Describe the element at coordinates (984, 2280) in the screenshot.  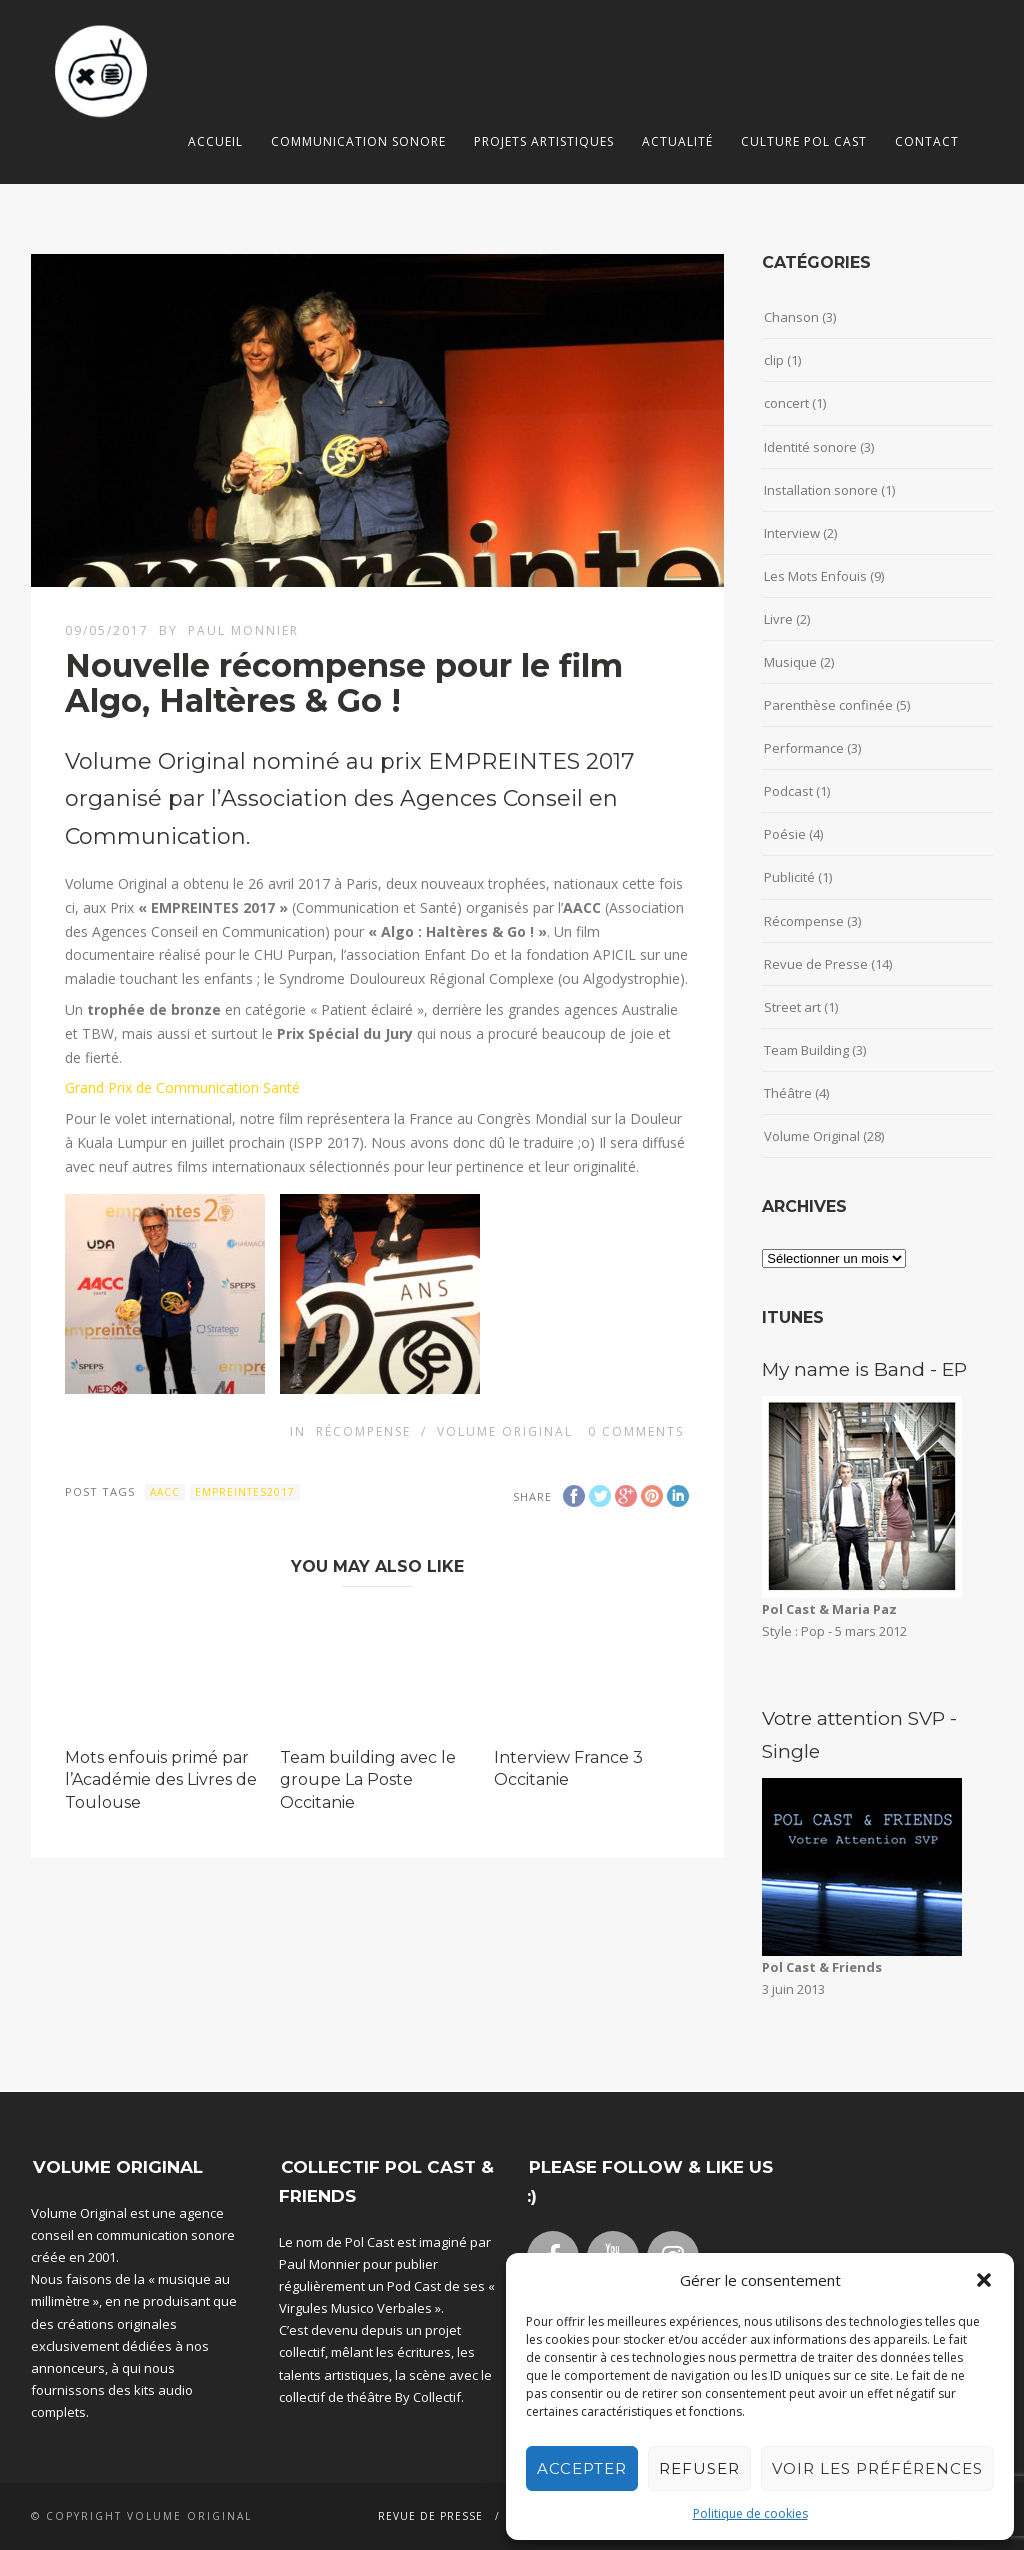
I see `[button]` at that location.